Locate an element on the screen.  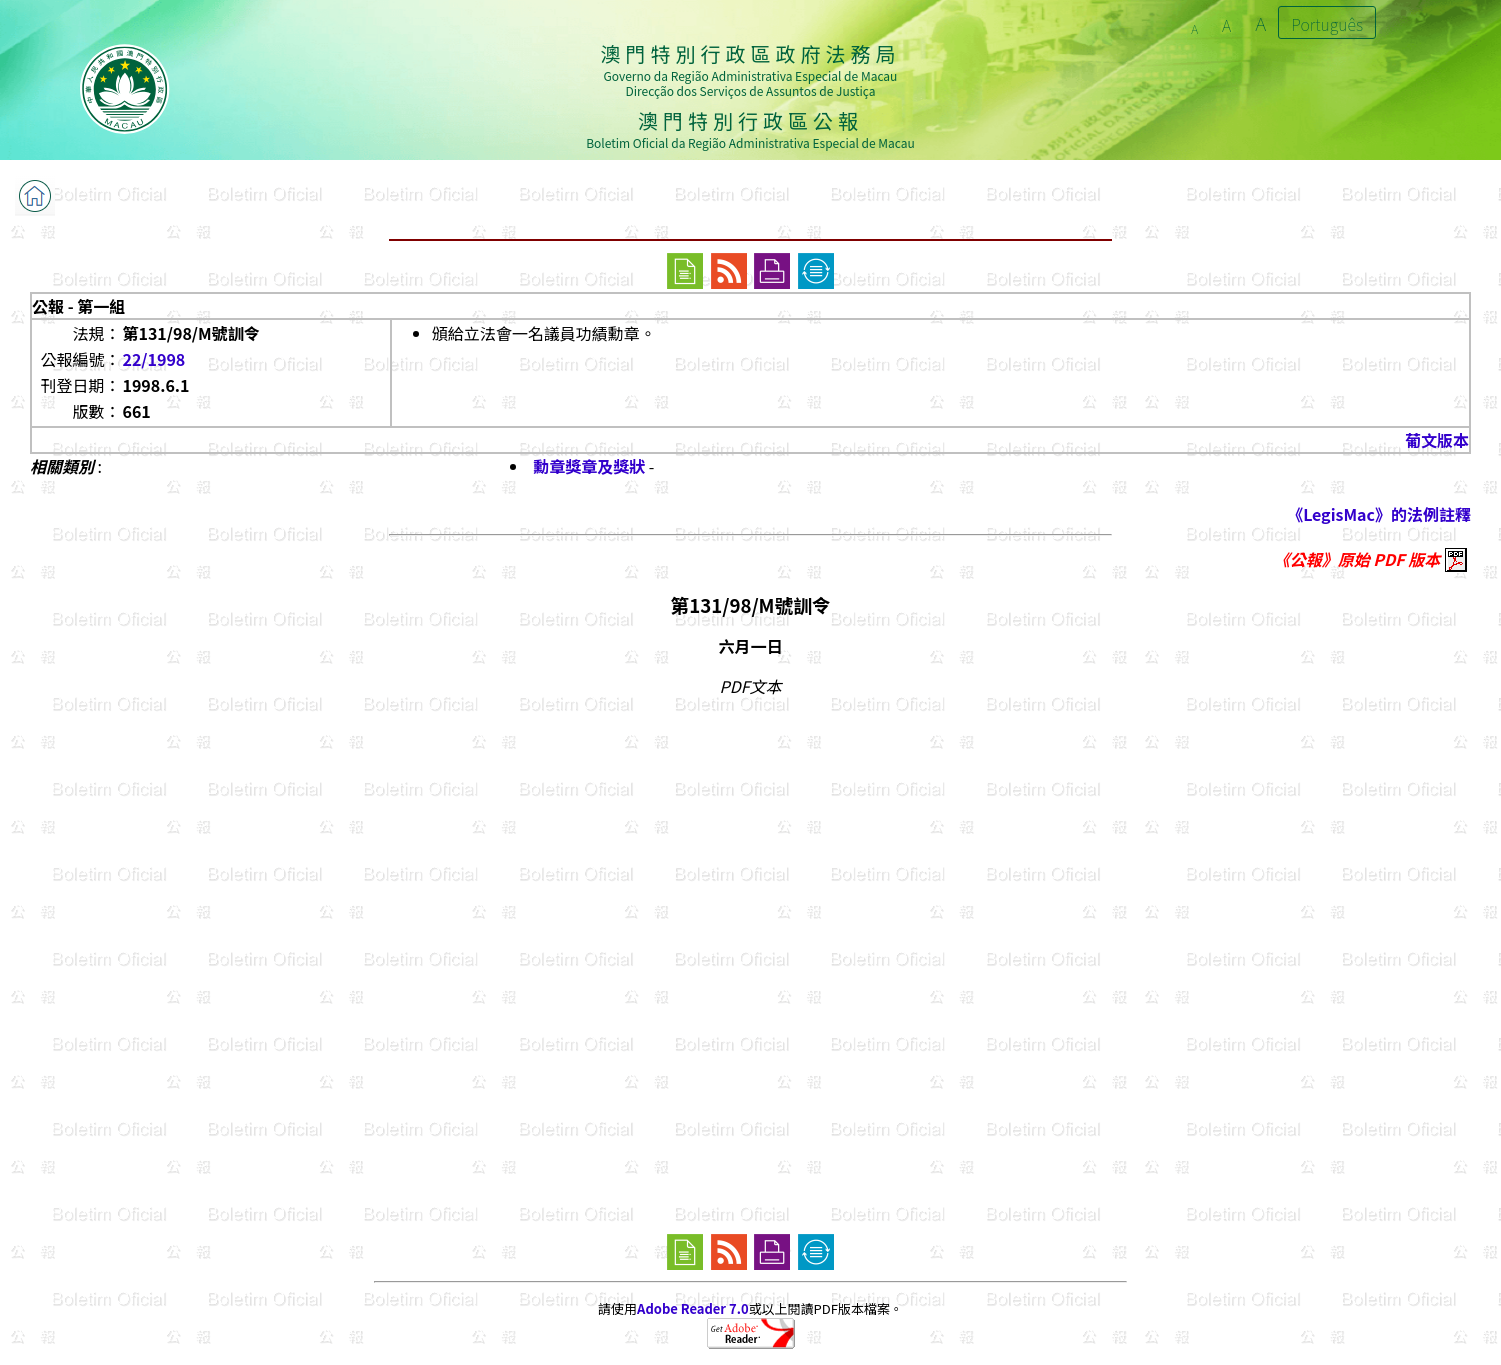
22/1998 is located at coordinates (153, 359).